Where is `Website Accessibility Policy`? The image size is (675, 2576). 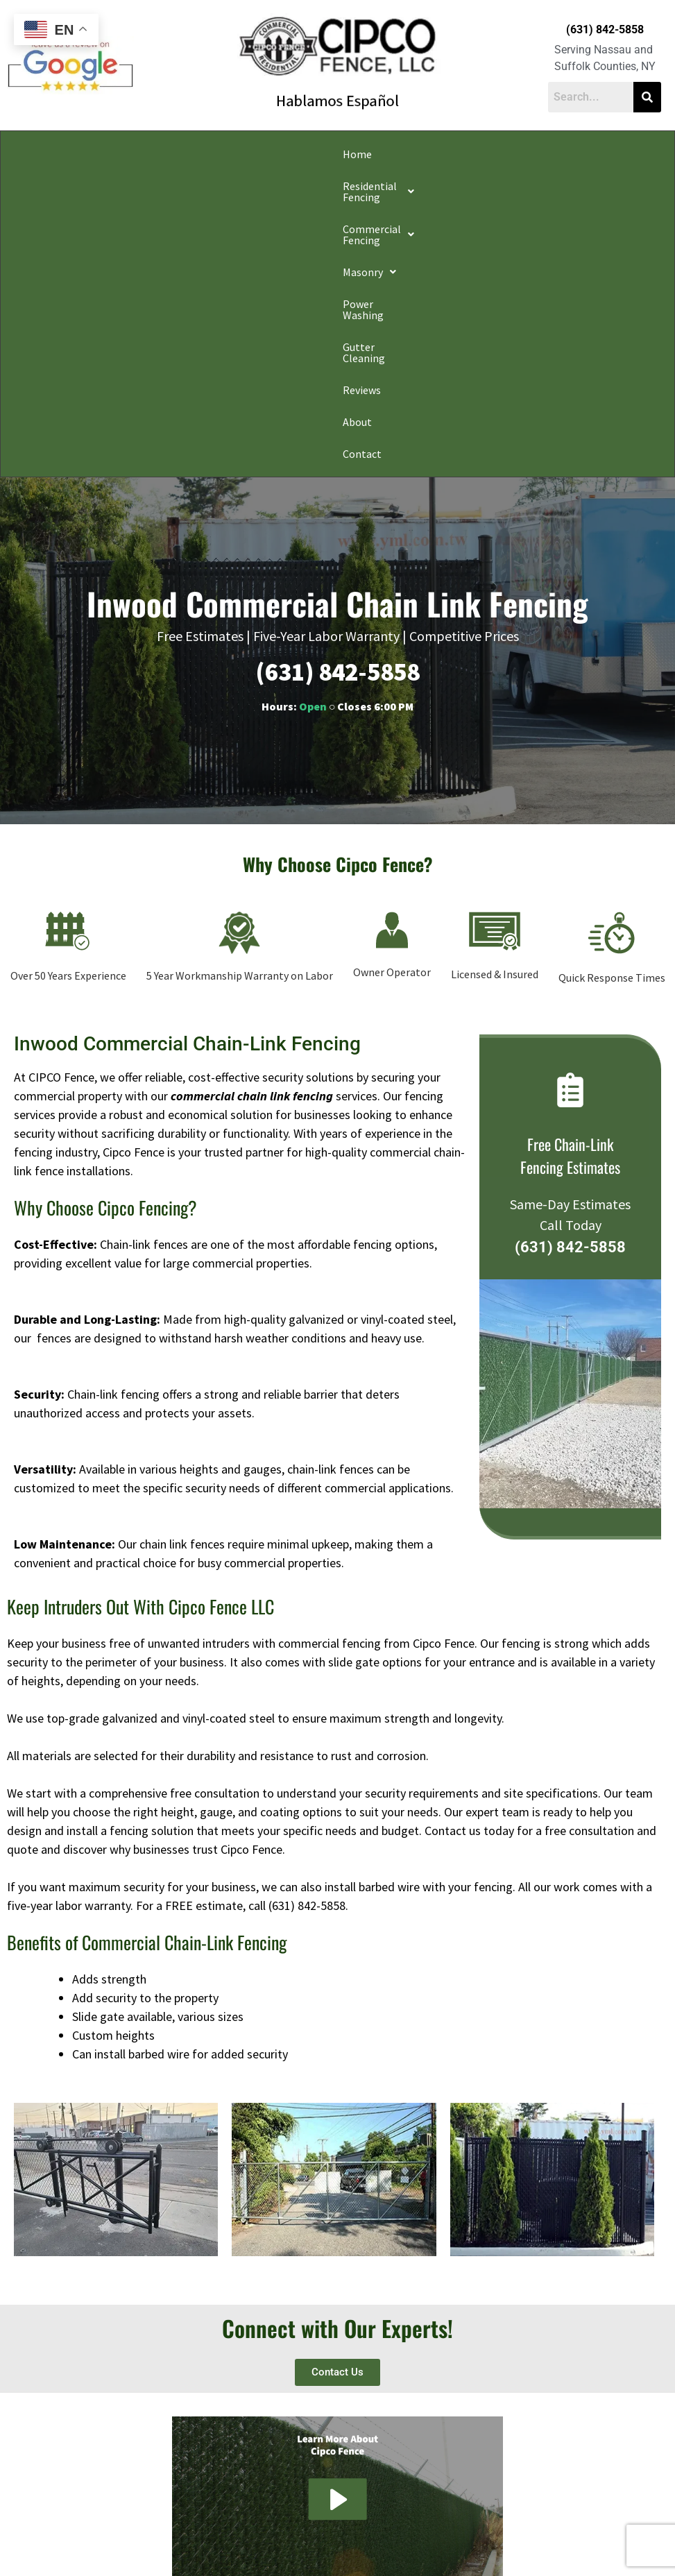
Website Accessibility Policy is located at coordinates (519, 2530).